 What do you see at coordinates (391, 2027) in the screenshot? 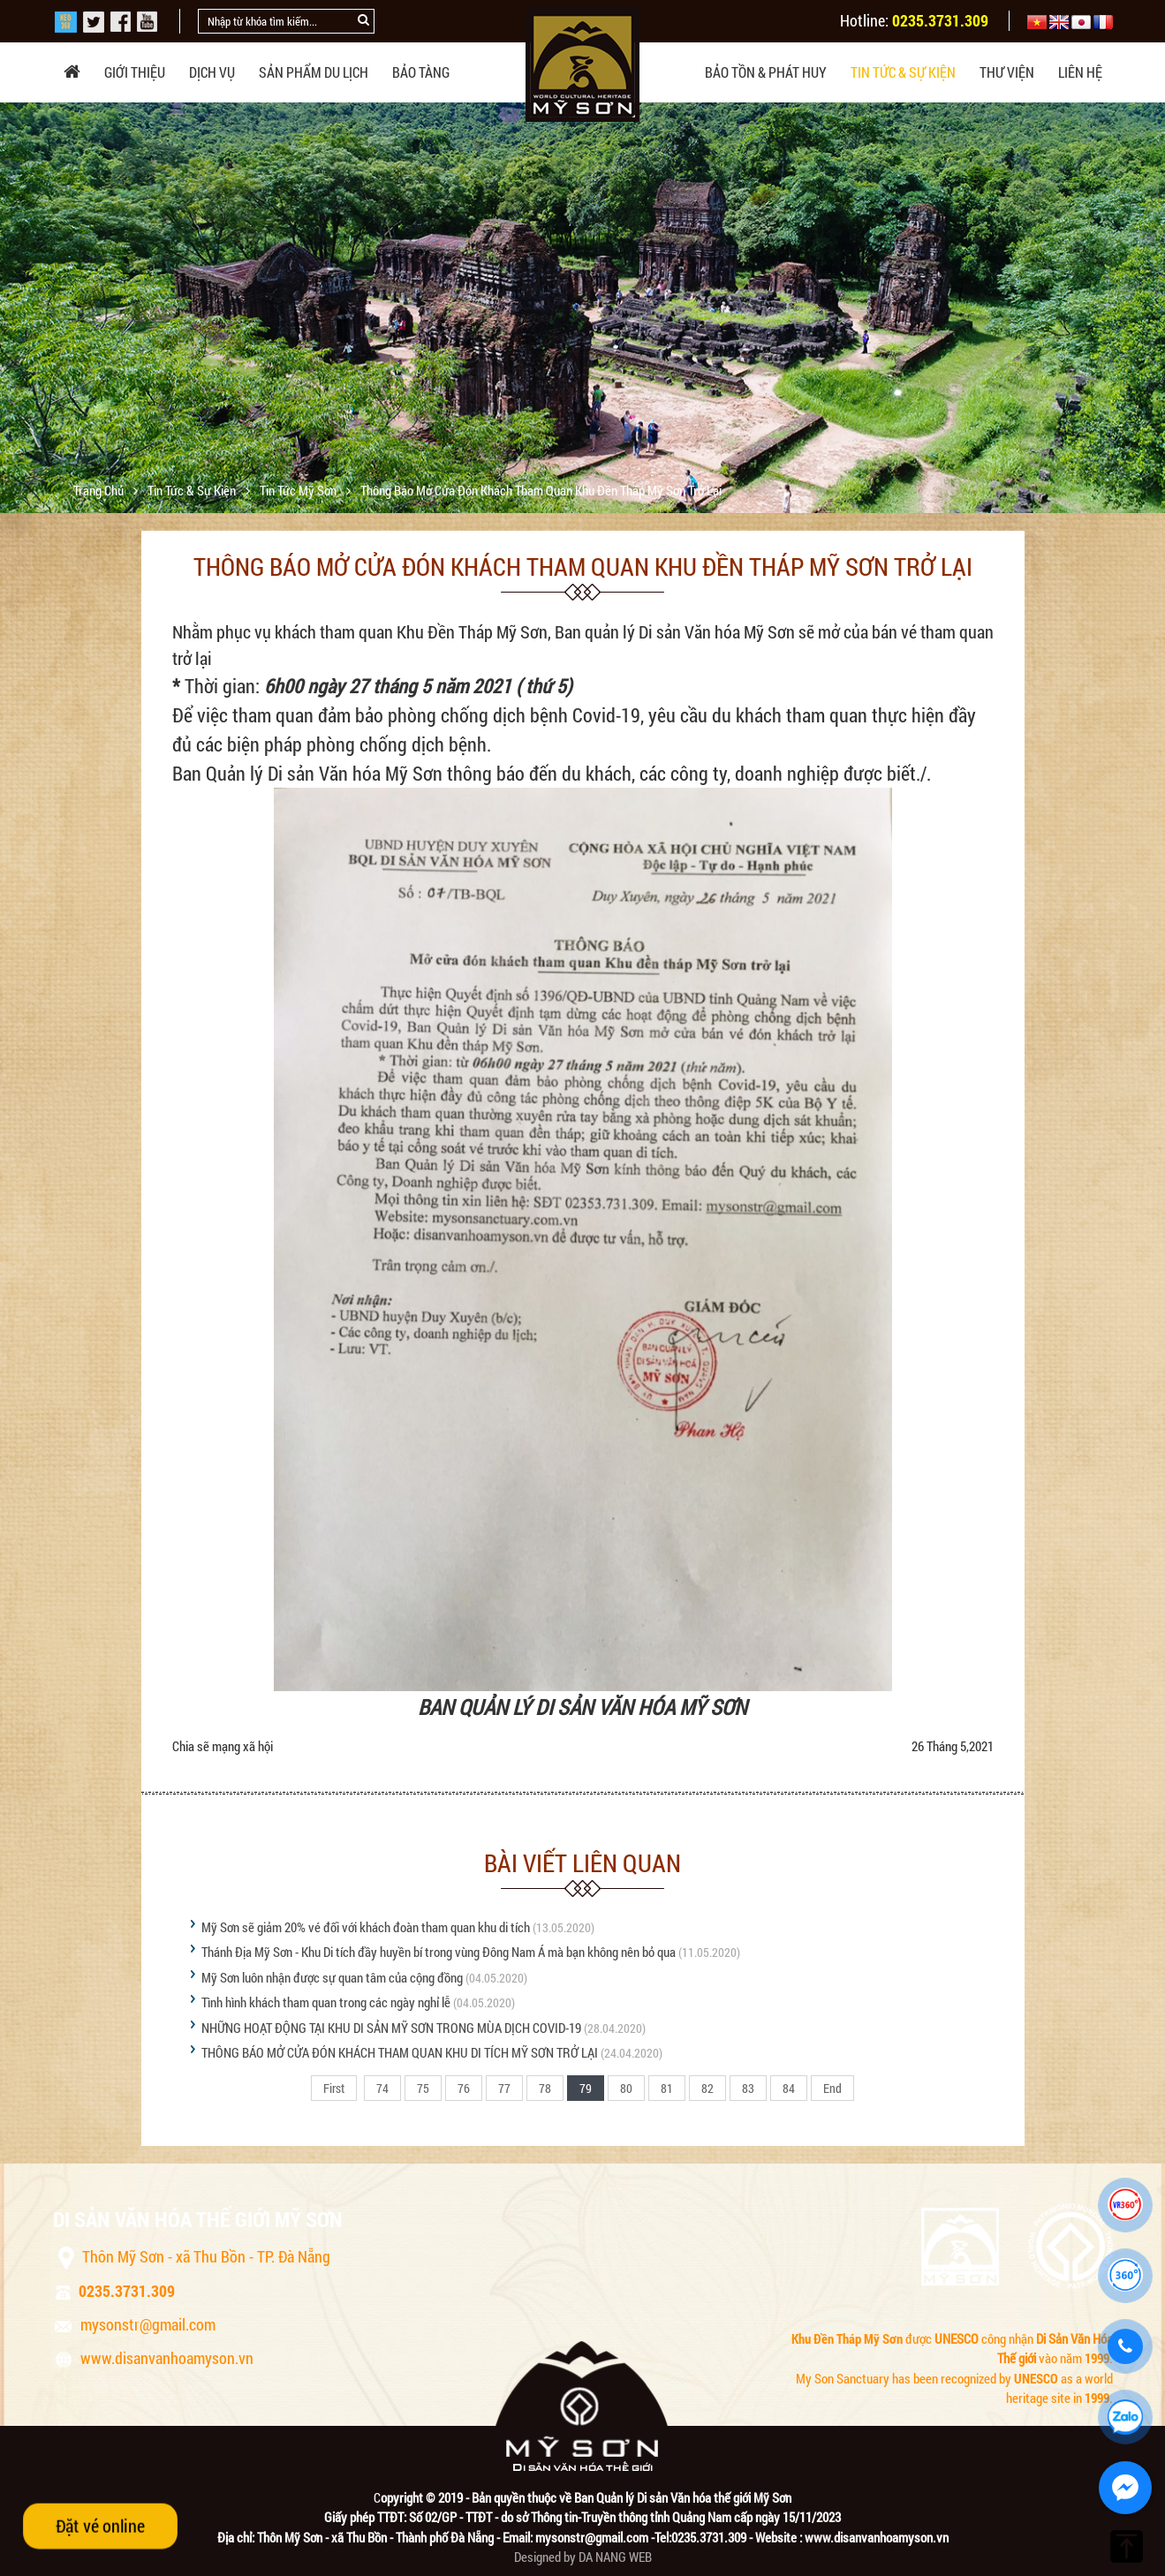
I see `NHỮNG HOẠT ĐỘNG TẠI KHU DI SẢN MỸ SƠN TRONG MÙA DỊCH COVID-19` at bounding box center [391, 2027].